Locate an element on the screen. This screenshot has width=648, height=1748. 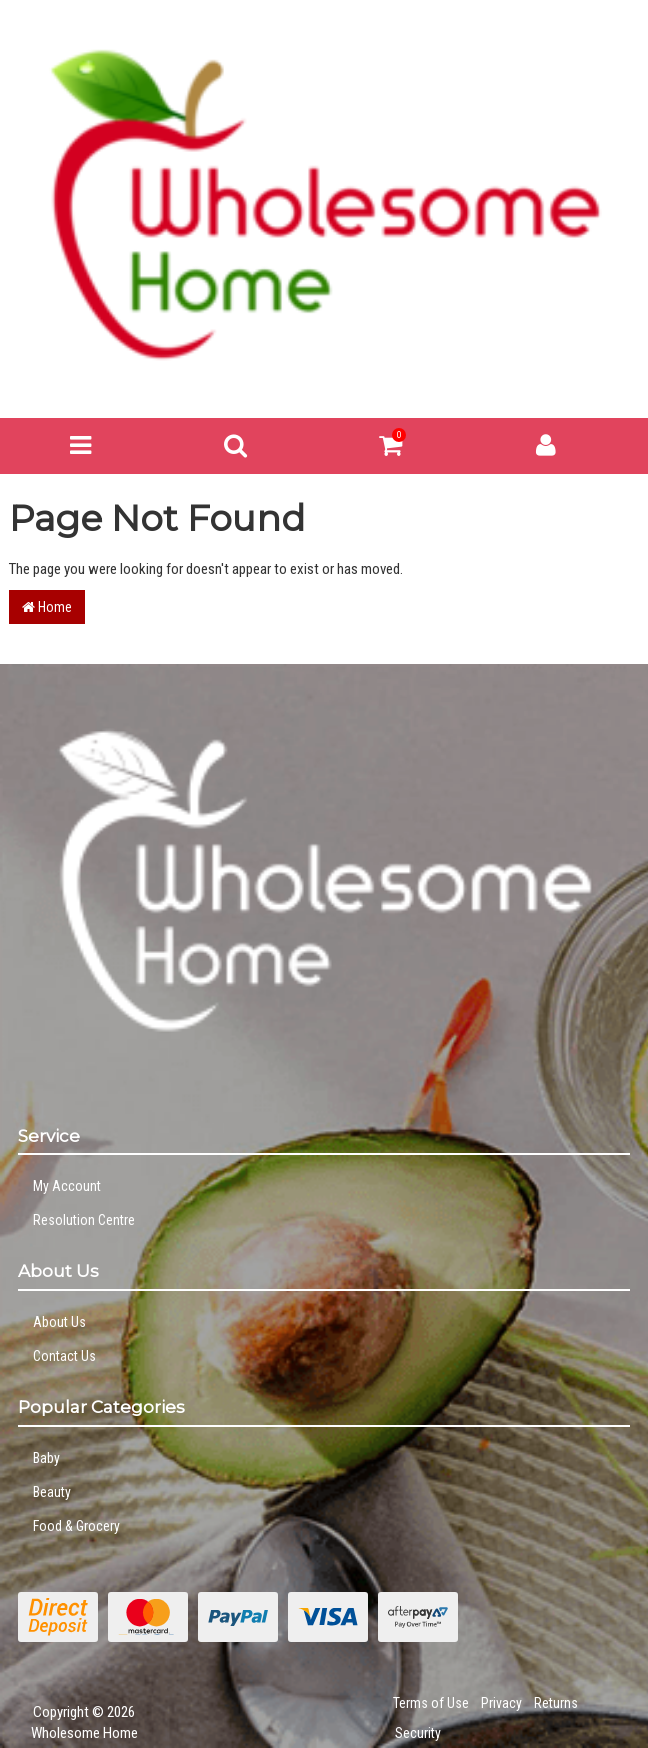
Home is located at coordinates (47, 607).